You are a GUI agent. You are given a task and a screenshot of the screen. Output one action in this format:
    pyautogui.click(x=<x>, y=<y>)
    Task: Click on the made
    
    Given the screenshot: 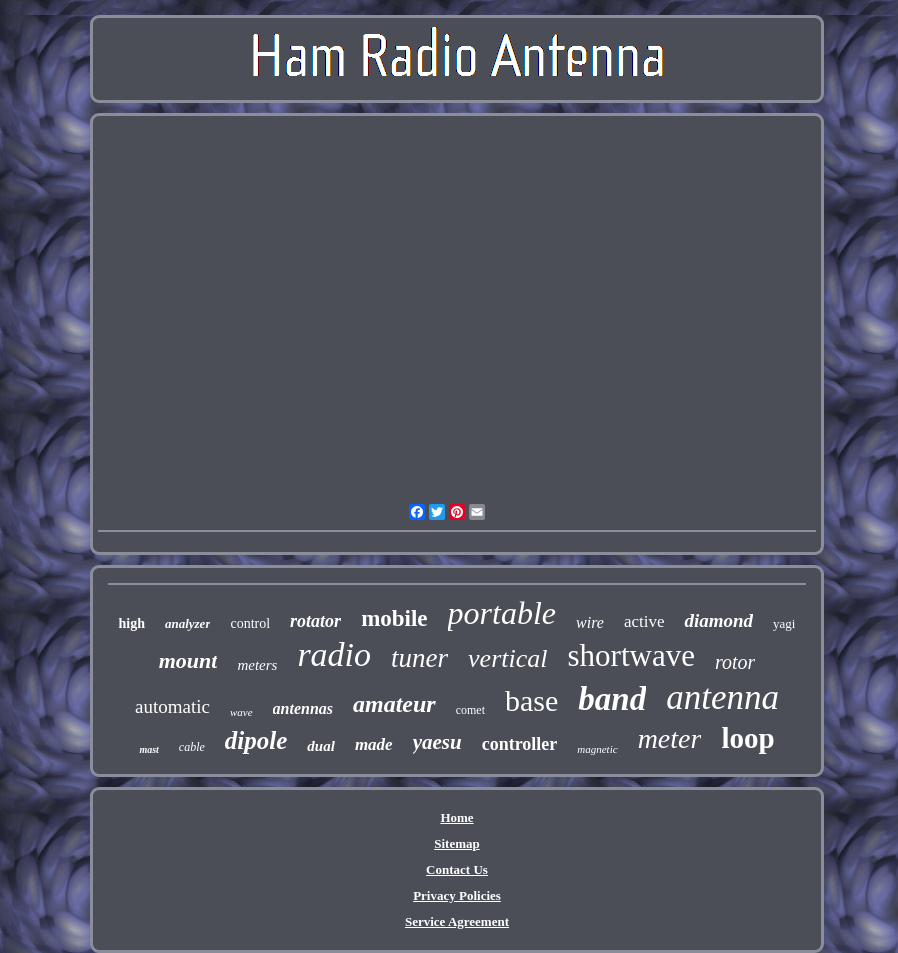 What is the action you would take?
    pyautogui.click(x=374, y=744)
    